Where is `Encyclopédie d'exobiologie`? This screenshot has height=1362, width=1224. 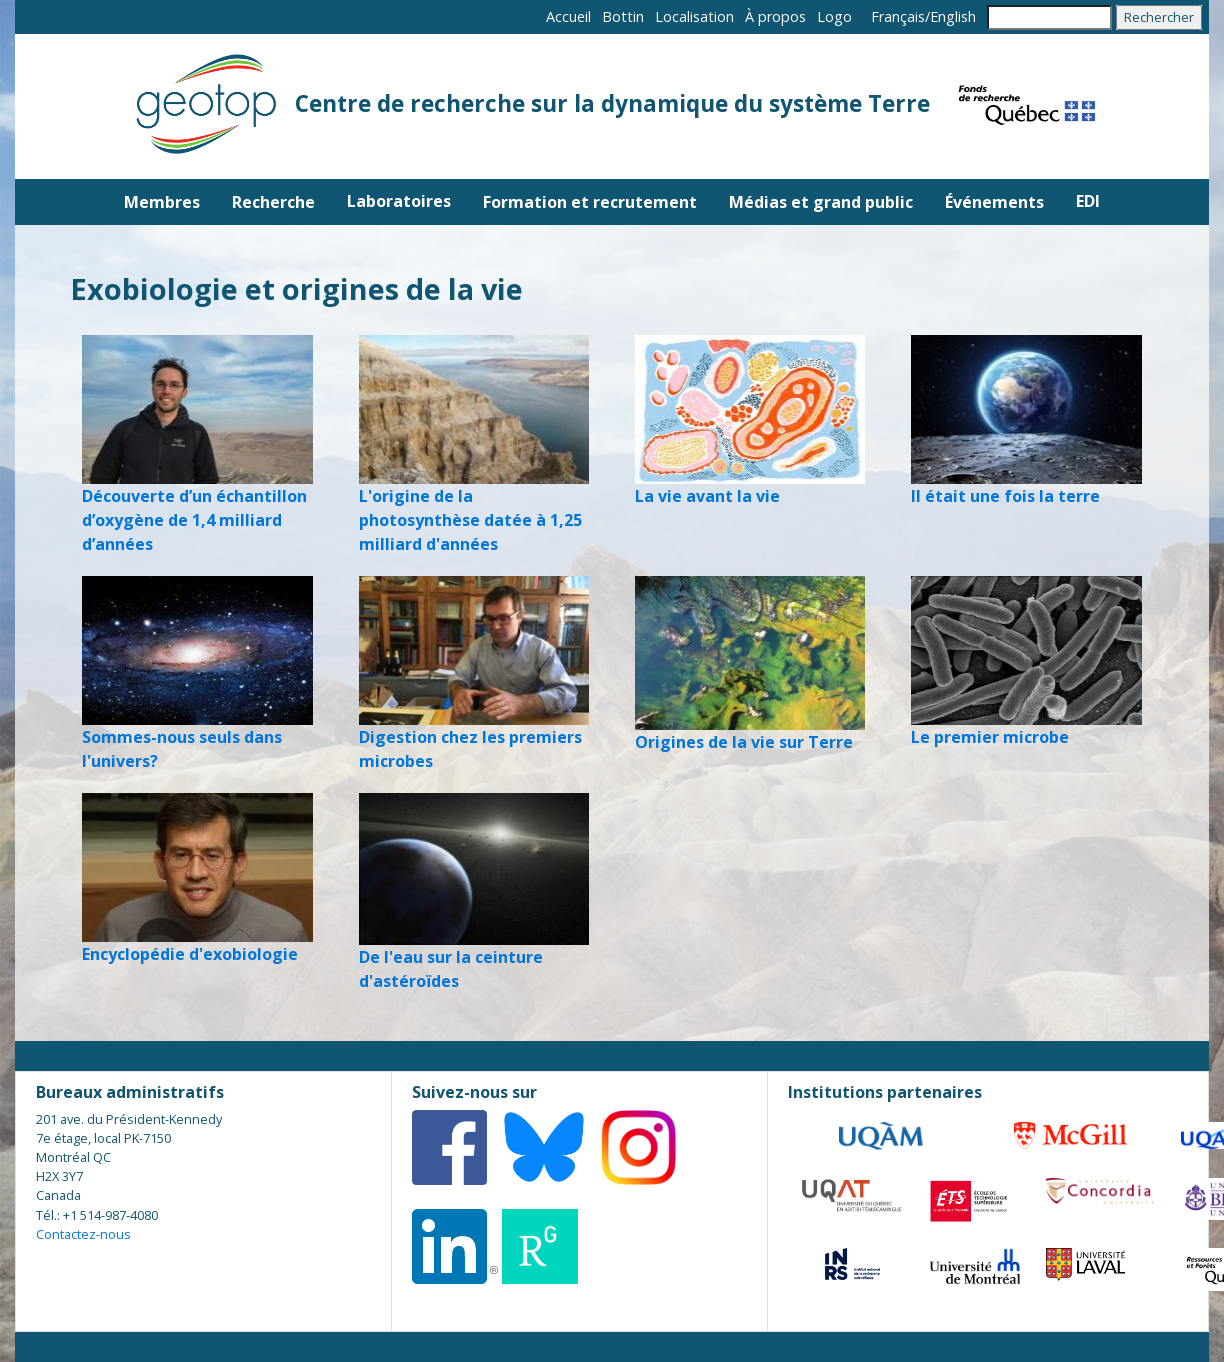
Encyclopédie d'exobiologie is located at coordinates (190, 954).